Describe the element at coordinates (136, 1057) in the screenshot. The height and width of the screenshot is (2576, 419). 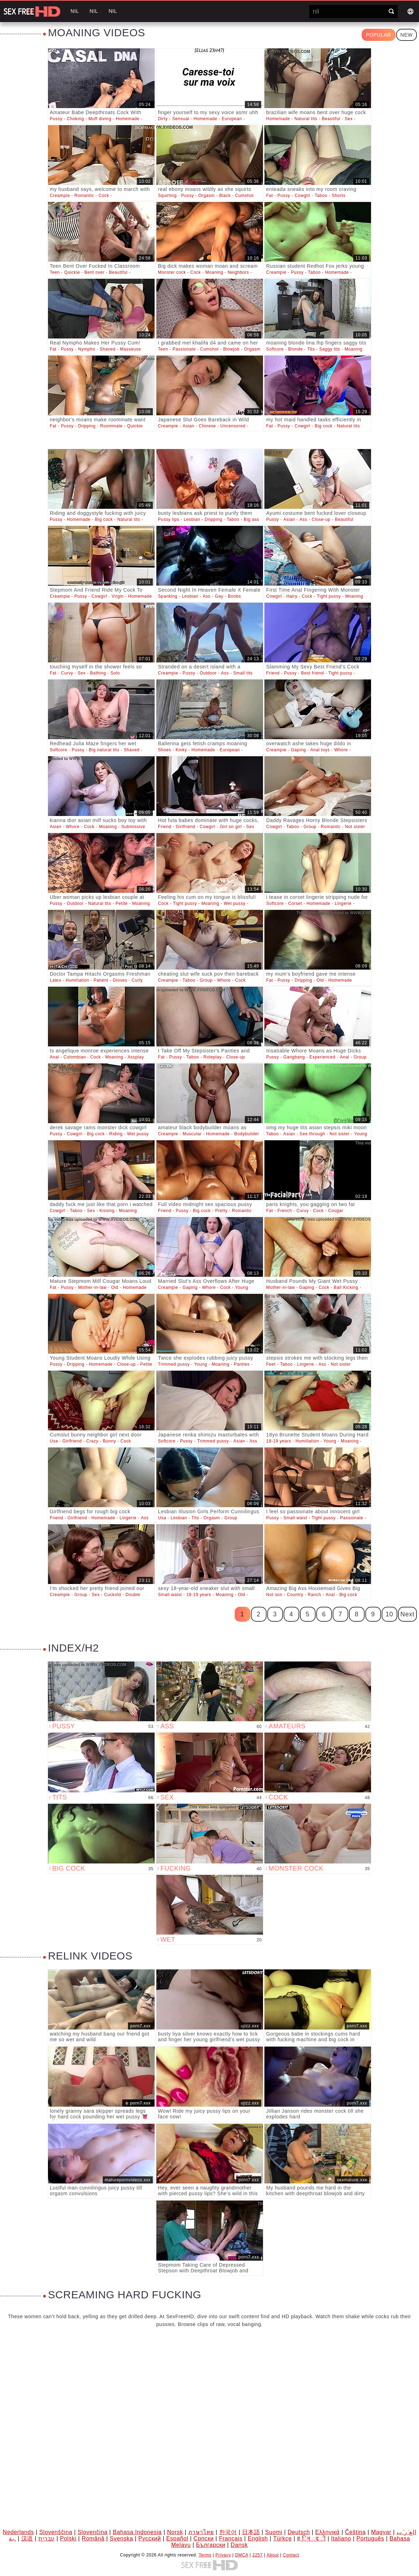
I see `Assplay` at that location.